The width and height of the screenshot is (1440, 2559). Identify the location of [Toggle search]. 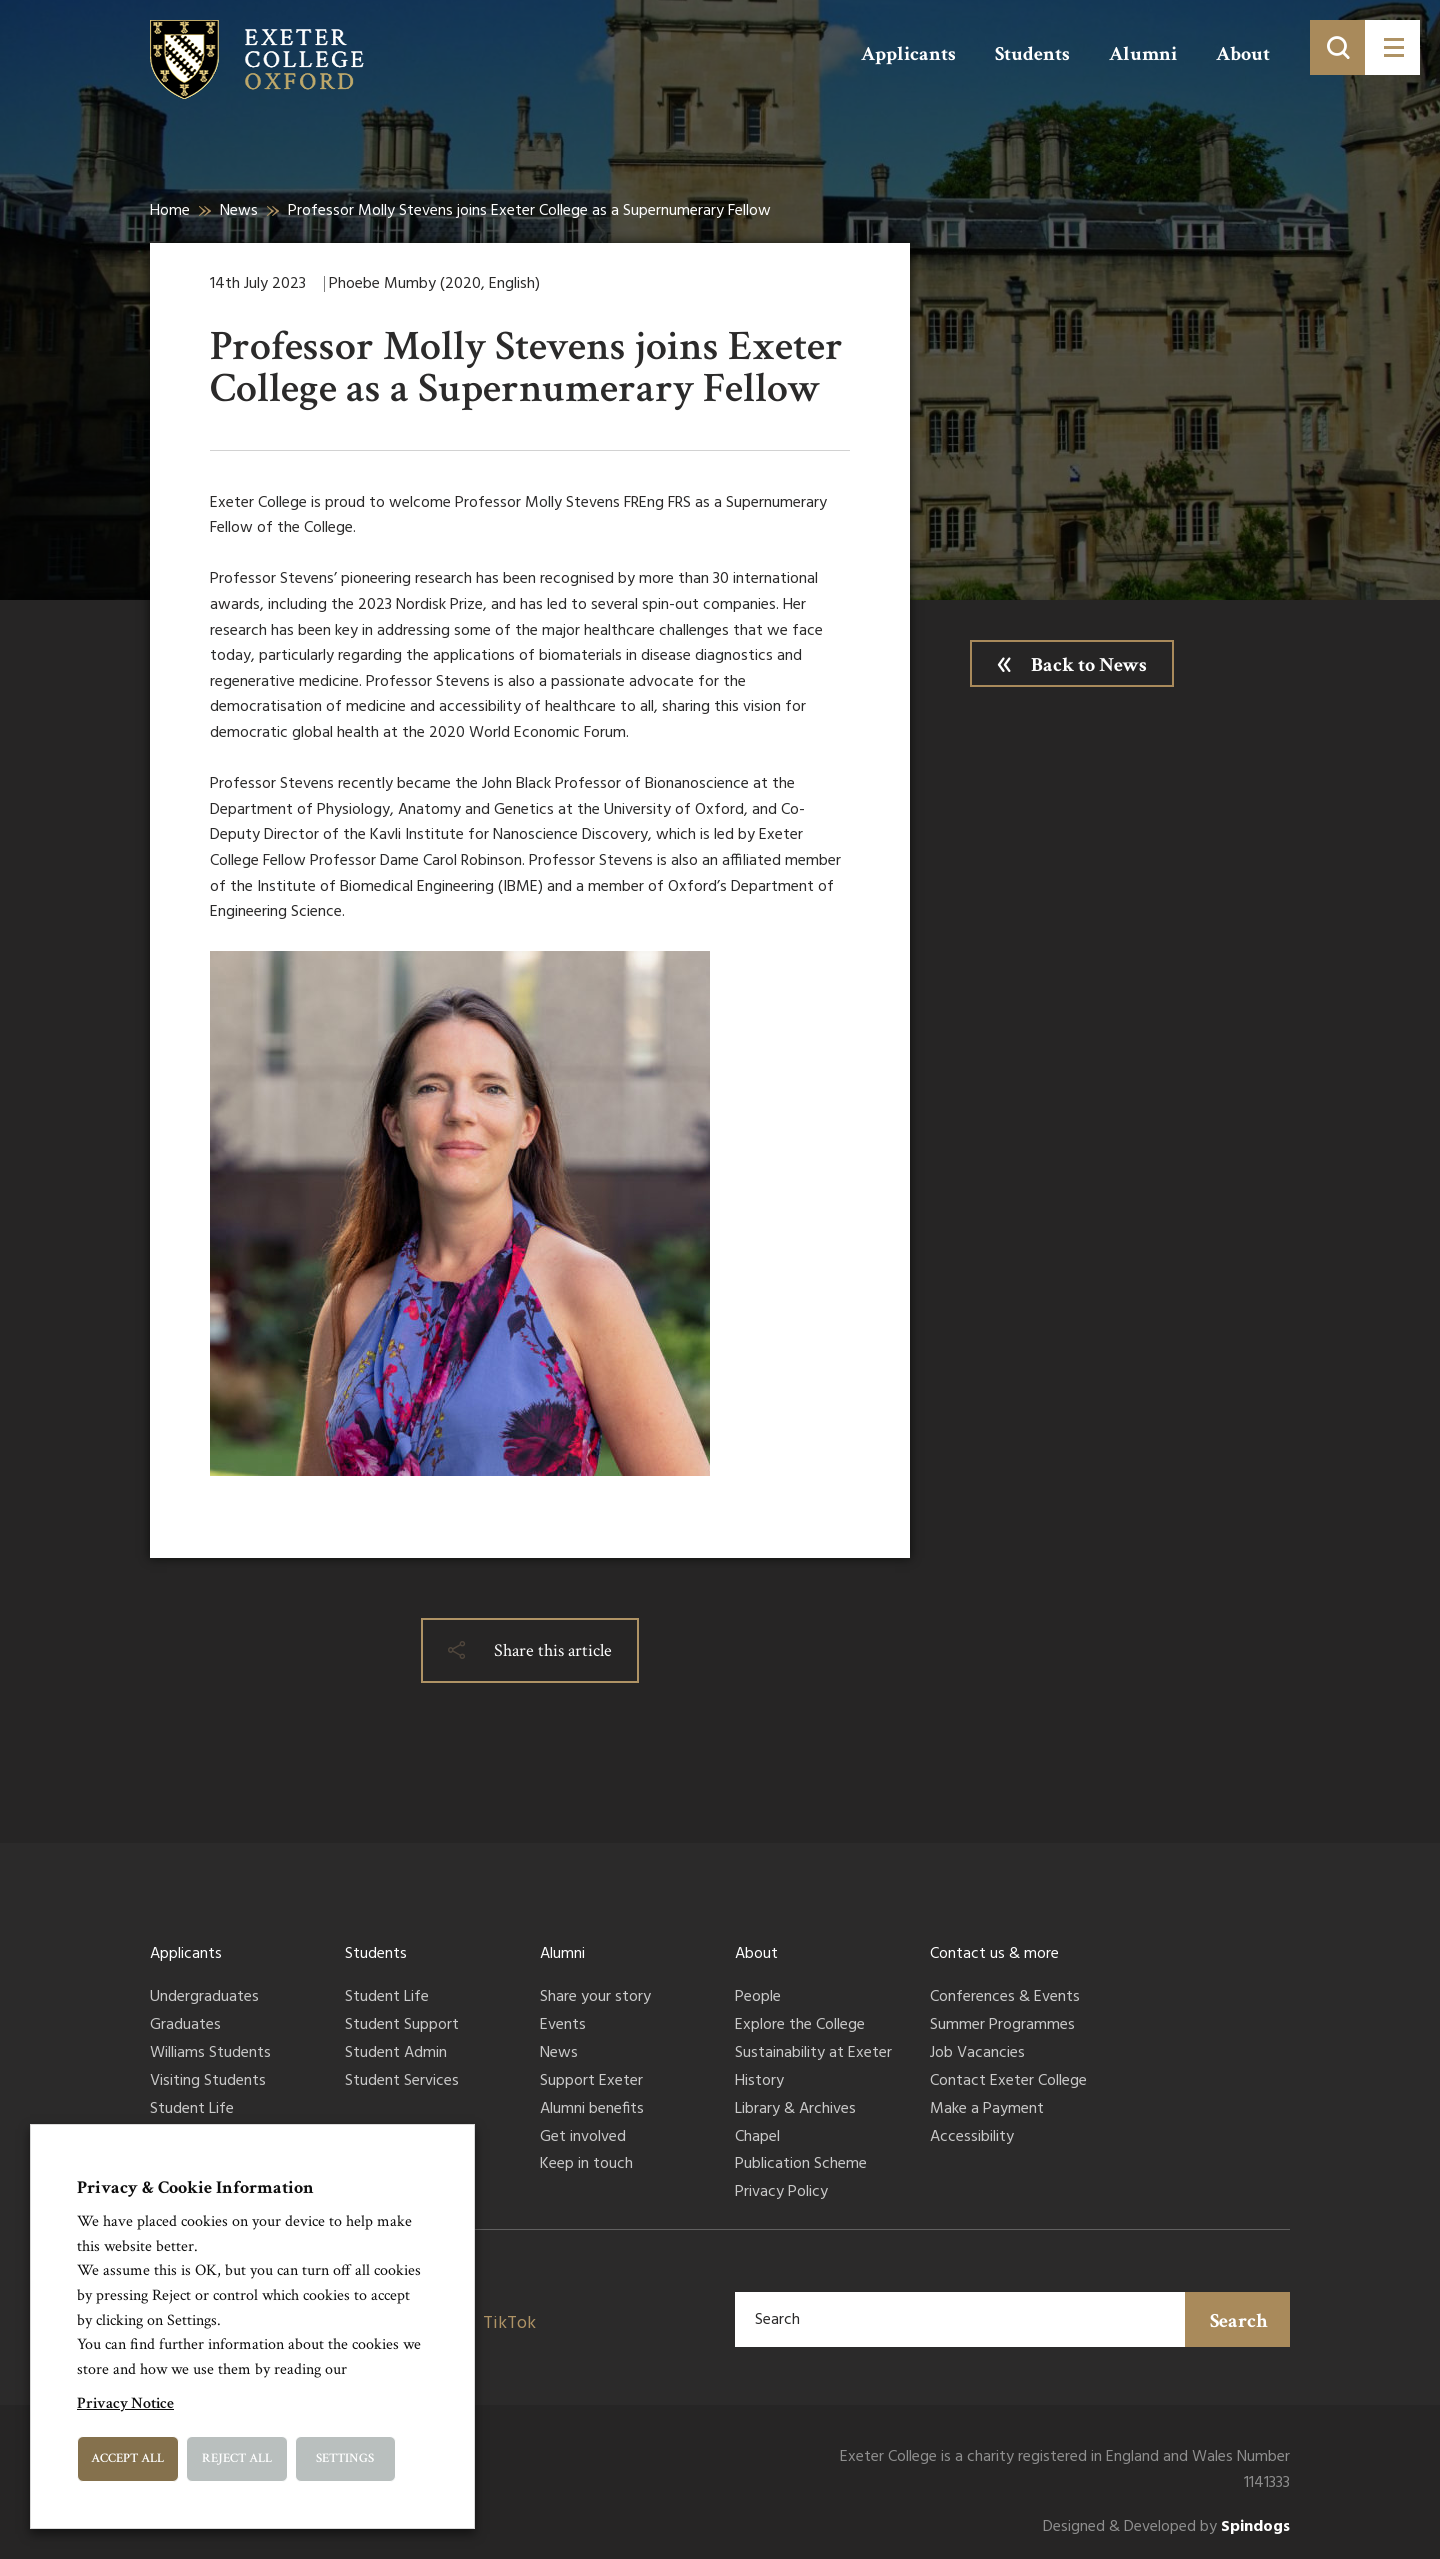
(1337, 47).